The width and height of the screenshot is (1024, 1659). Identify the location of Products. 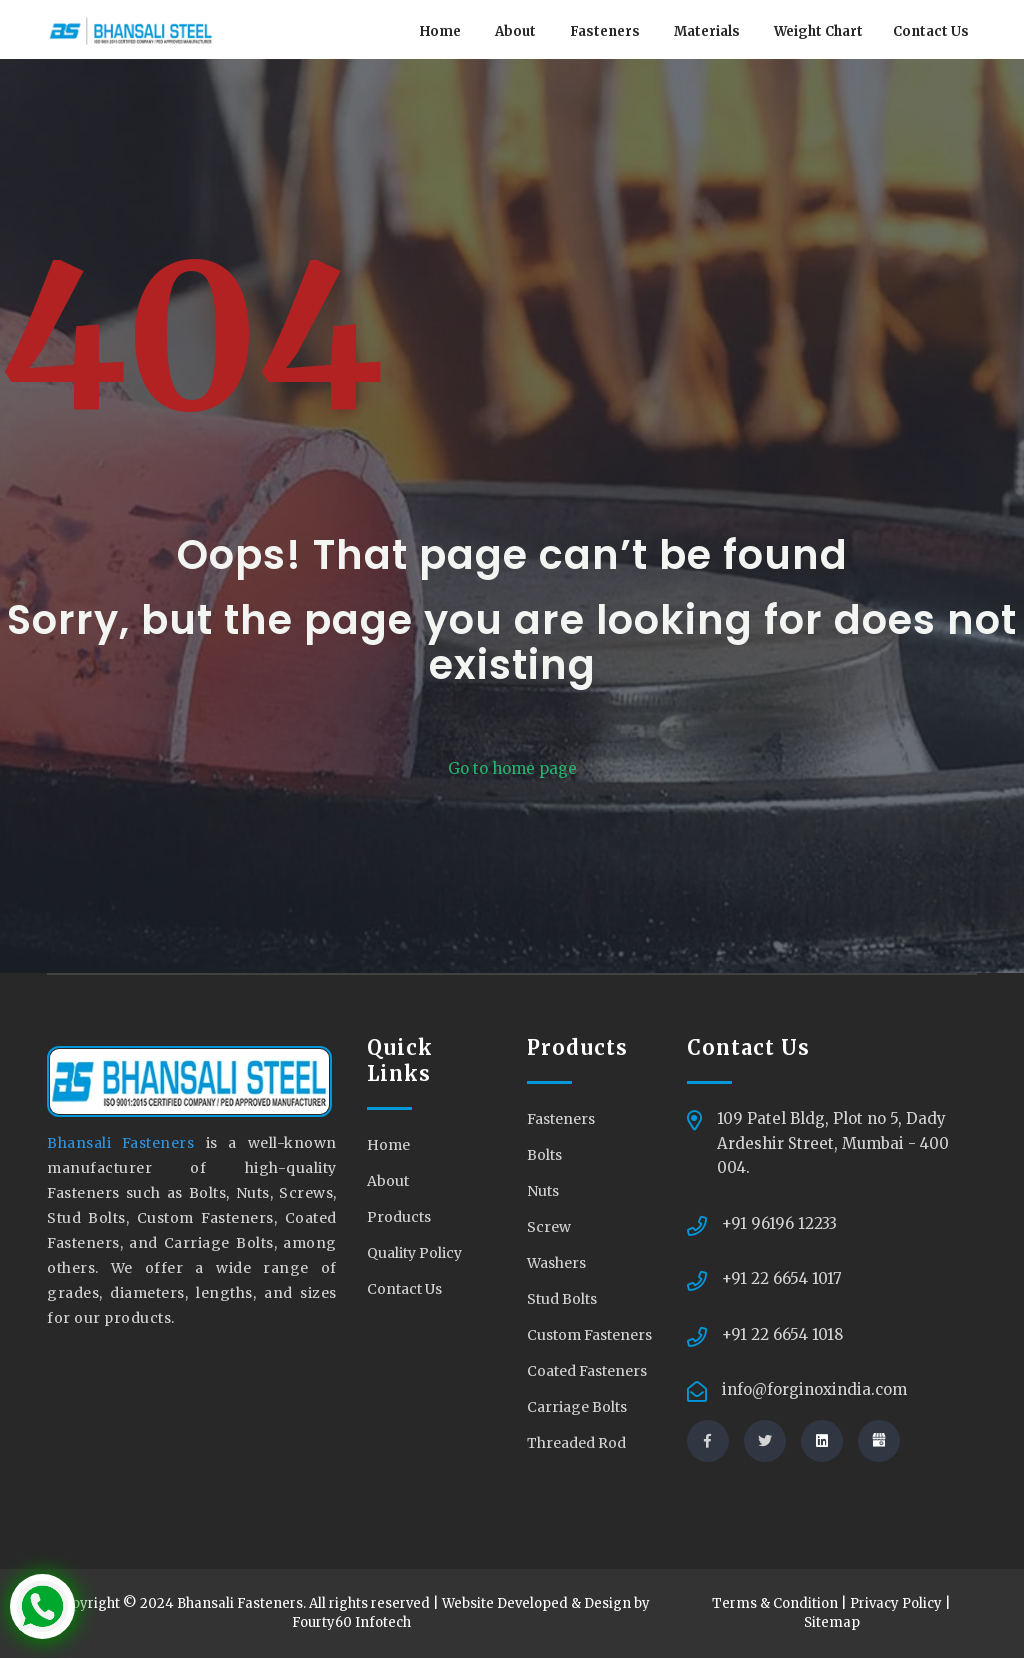
(399, 1217).